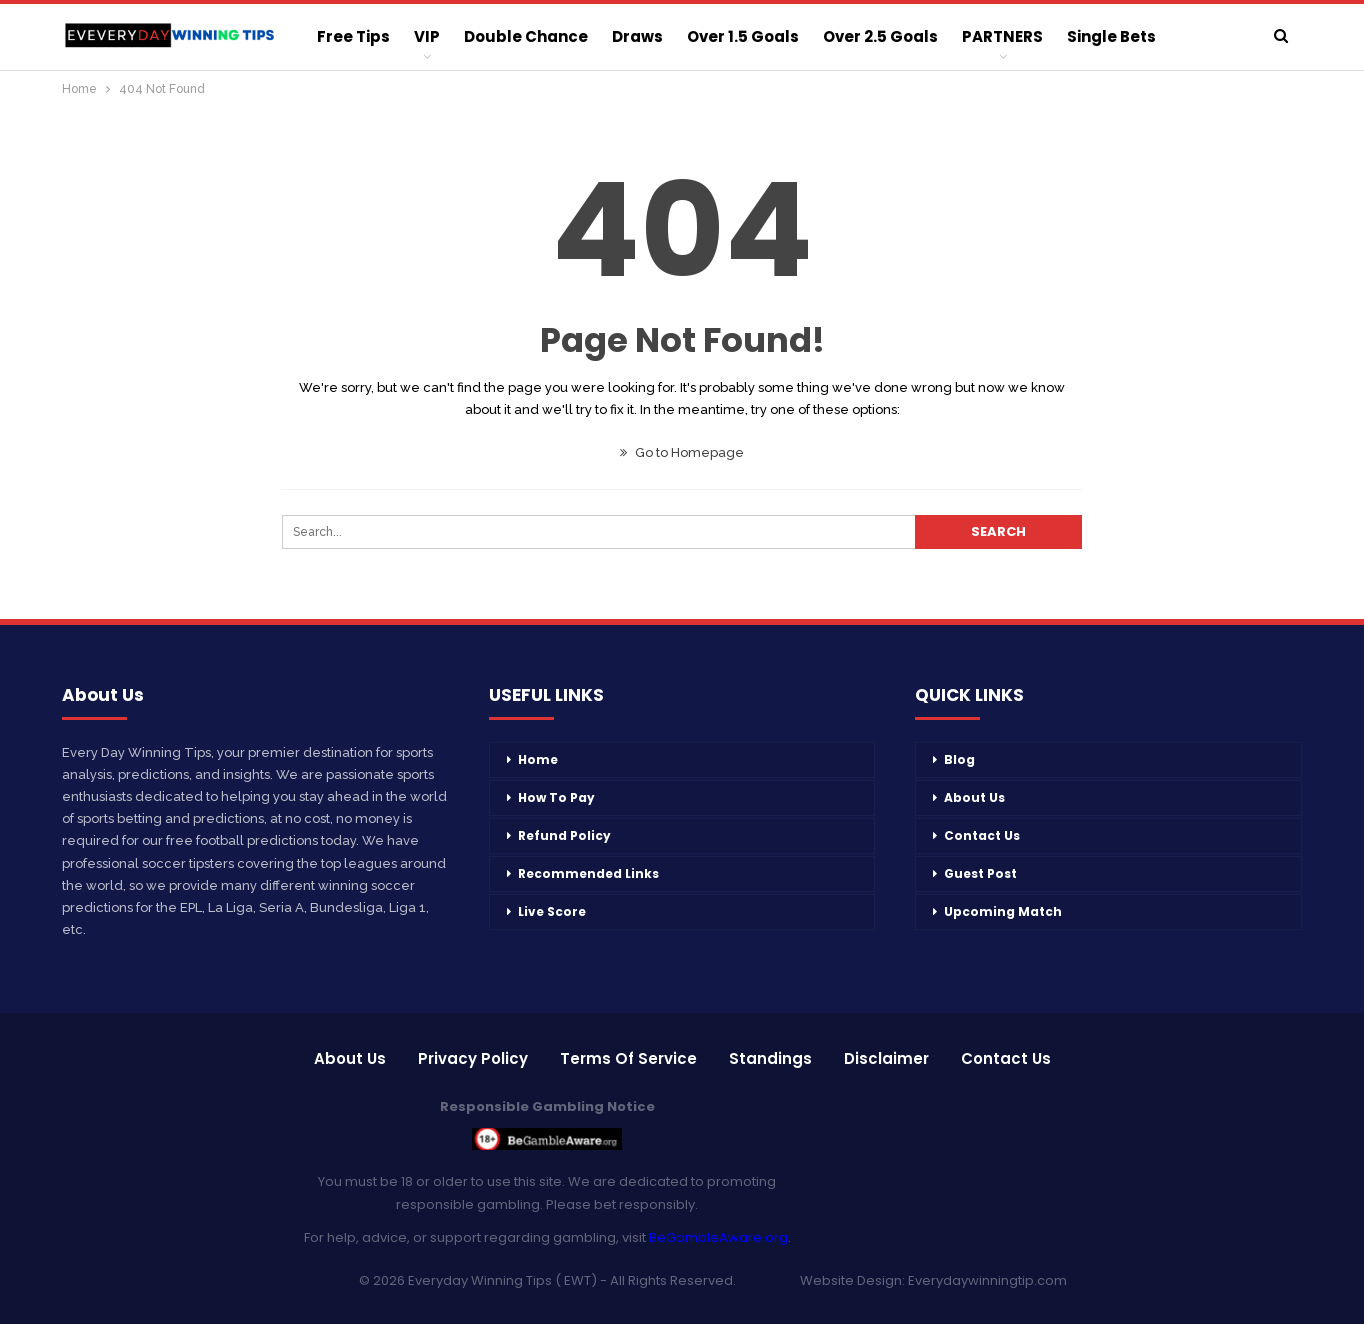 This screenshot has height=1324, width=1364. What do you see at coordinates (552, 911) in the screenshot?
I see `Live Score` at bounding box center [552, 911].